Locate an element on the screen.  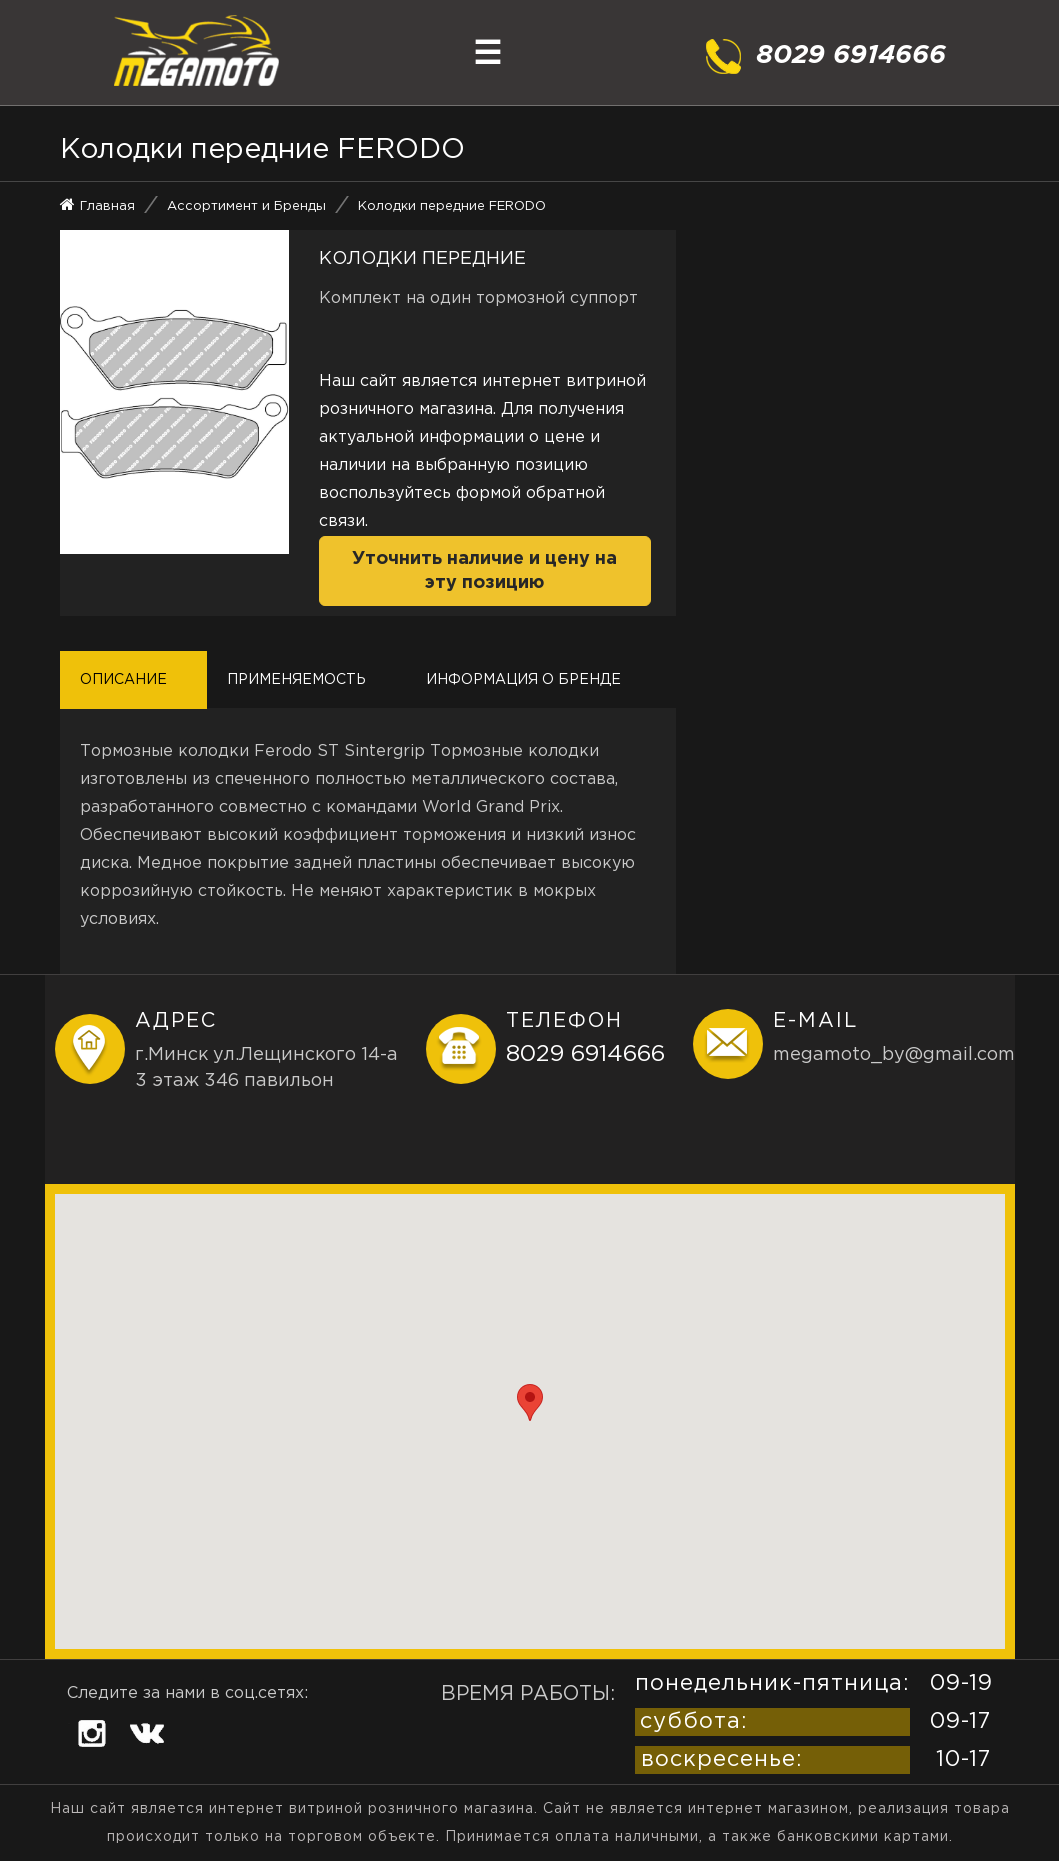
8029 6914666 is located at coordinates (585, 1054).